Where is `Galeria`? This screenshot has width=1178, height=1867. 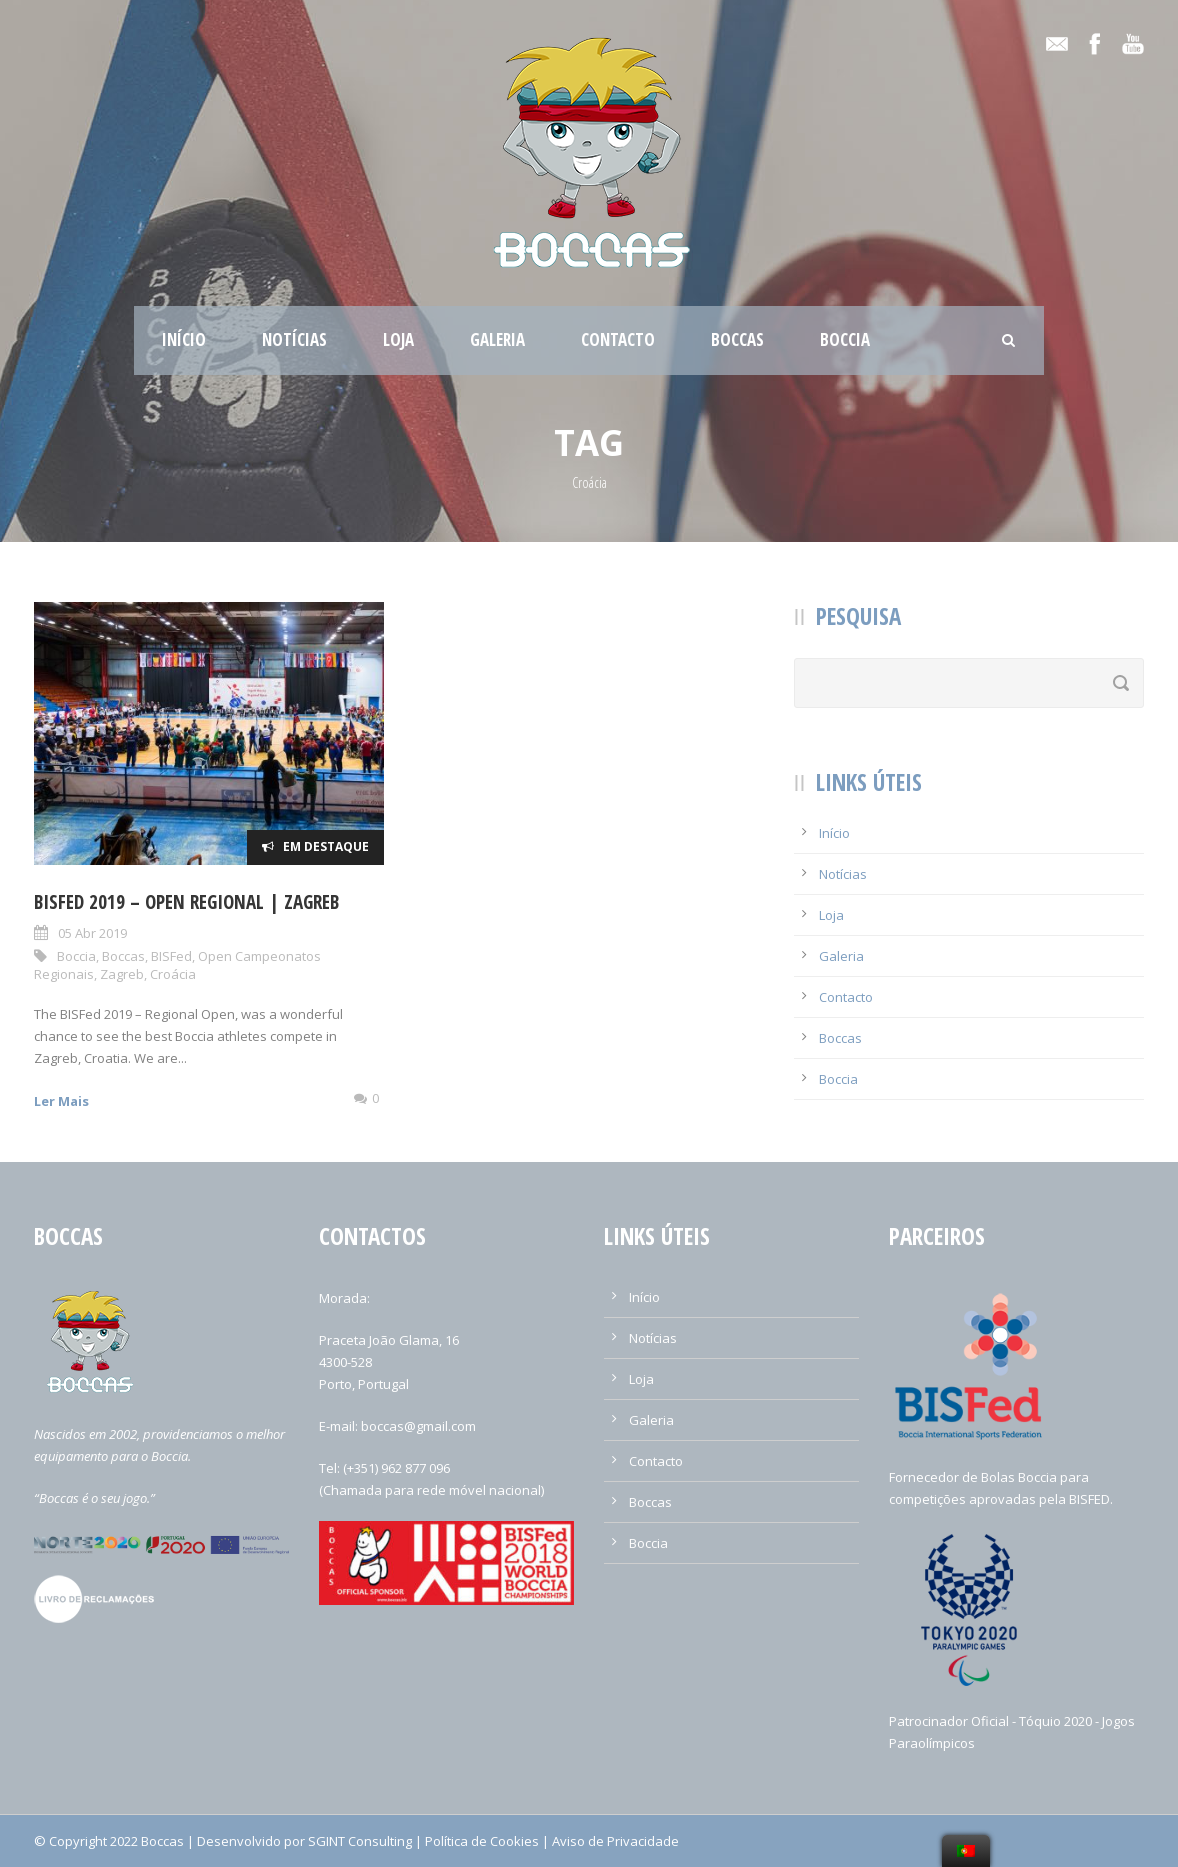
Galeria is located at coordinates (497, 339).